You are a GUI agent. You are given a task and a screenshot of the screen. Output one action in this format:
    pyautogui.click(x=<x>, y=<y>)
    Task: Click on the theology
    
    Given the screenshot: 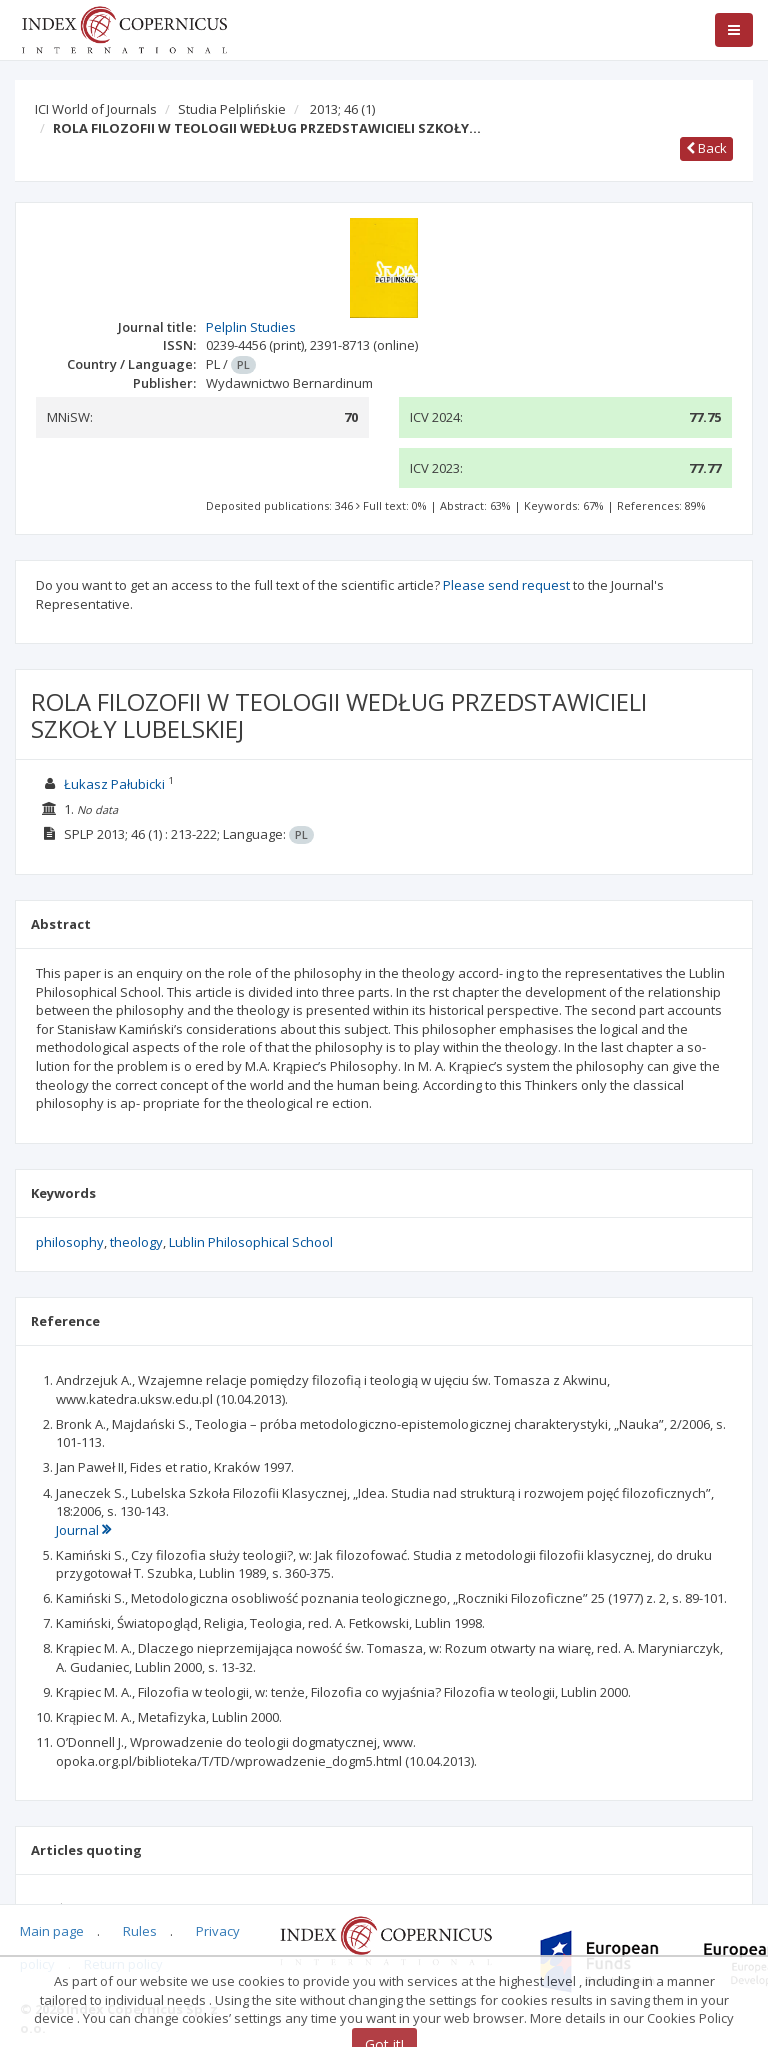 What is the action you would take?
    pyautogui.click(x=136, y=1242)
    